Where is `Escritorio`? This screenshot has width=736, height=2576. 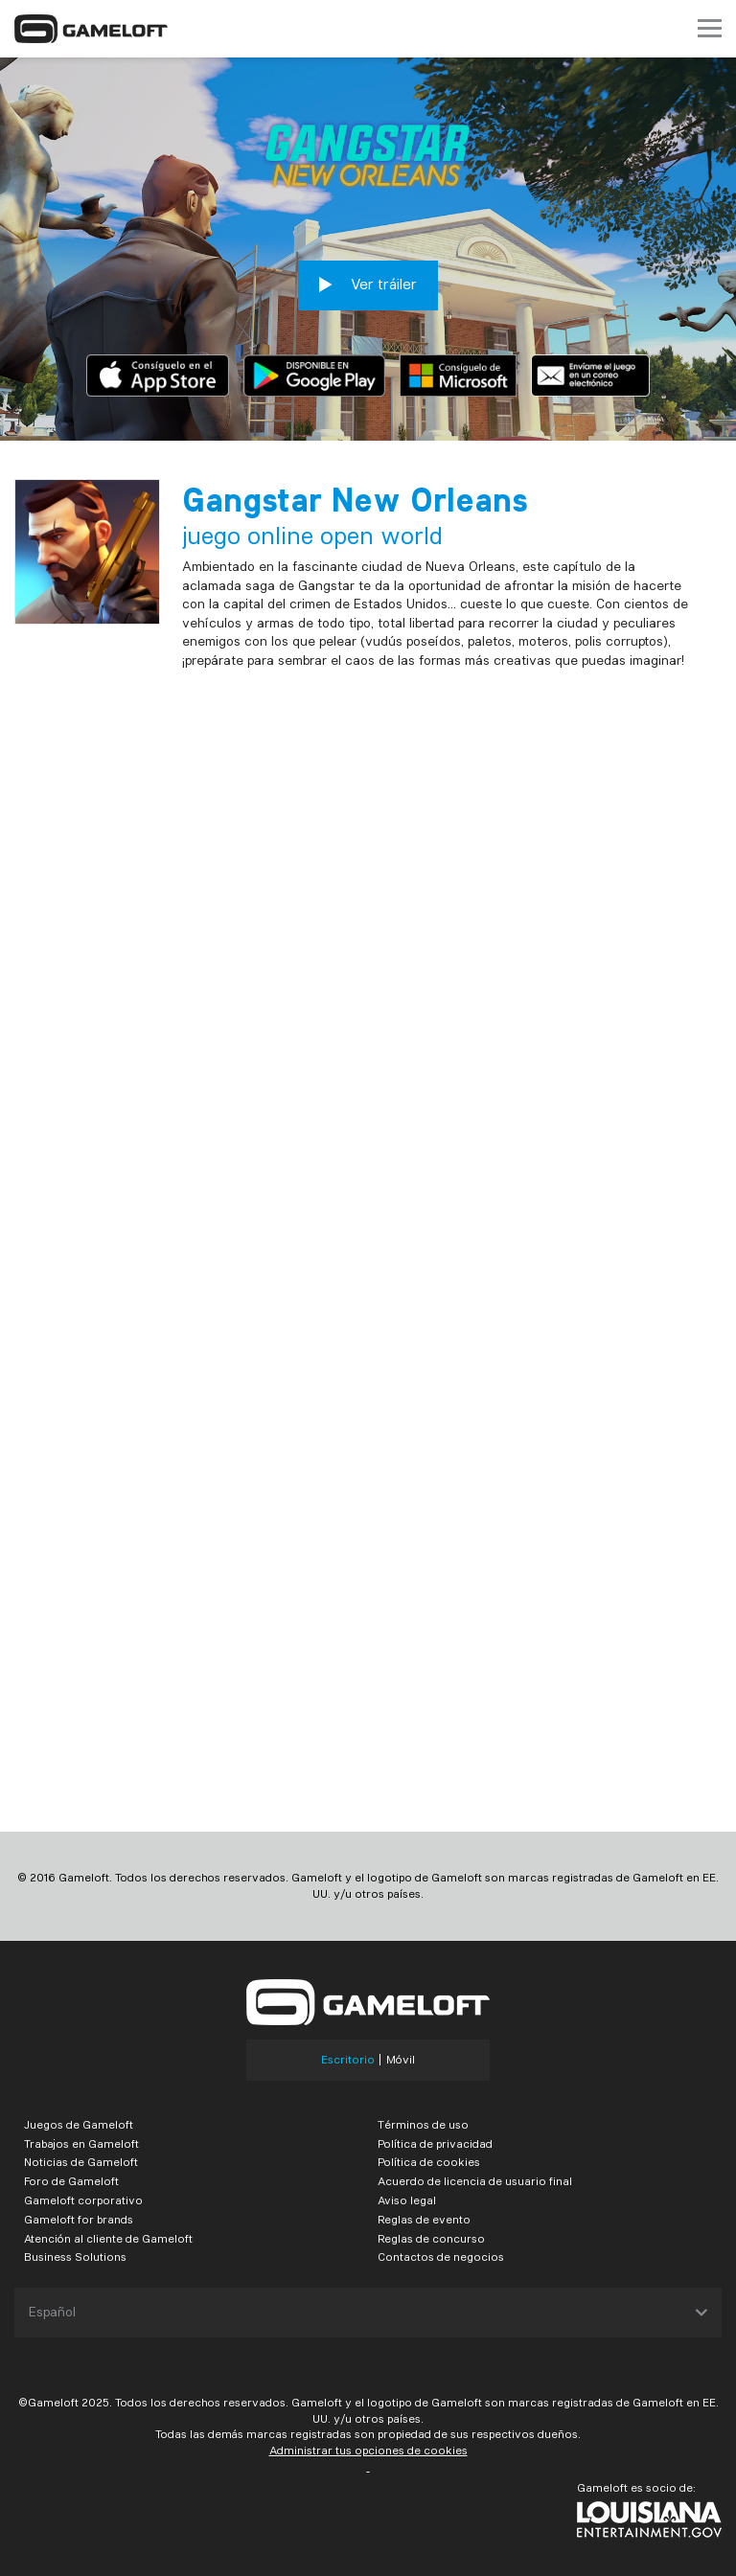
Escritorio is located at coordinates (348, 2059).